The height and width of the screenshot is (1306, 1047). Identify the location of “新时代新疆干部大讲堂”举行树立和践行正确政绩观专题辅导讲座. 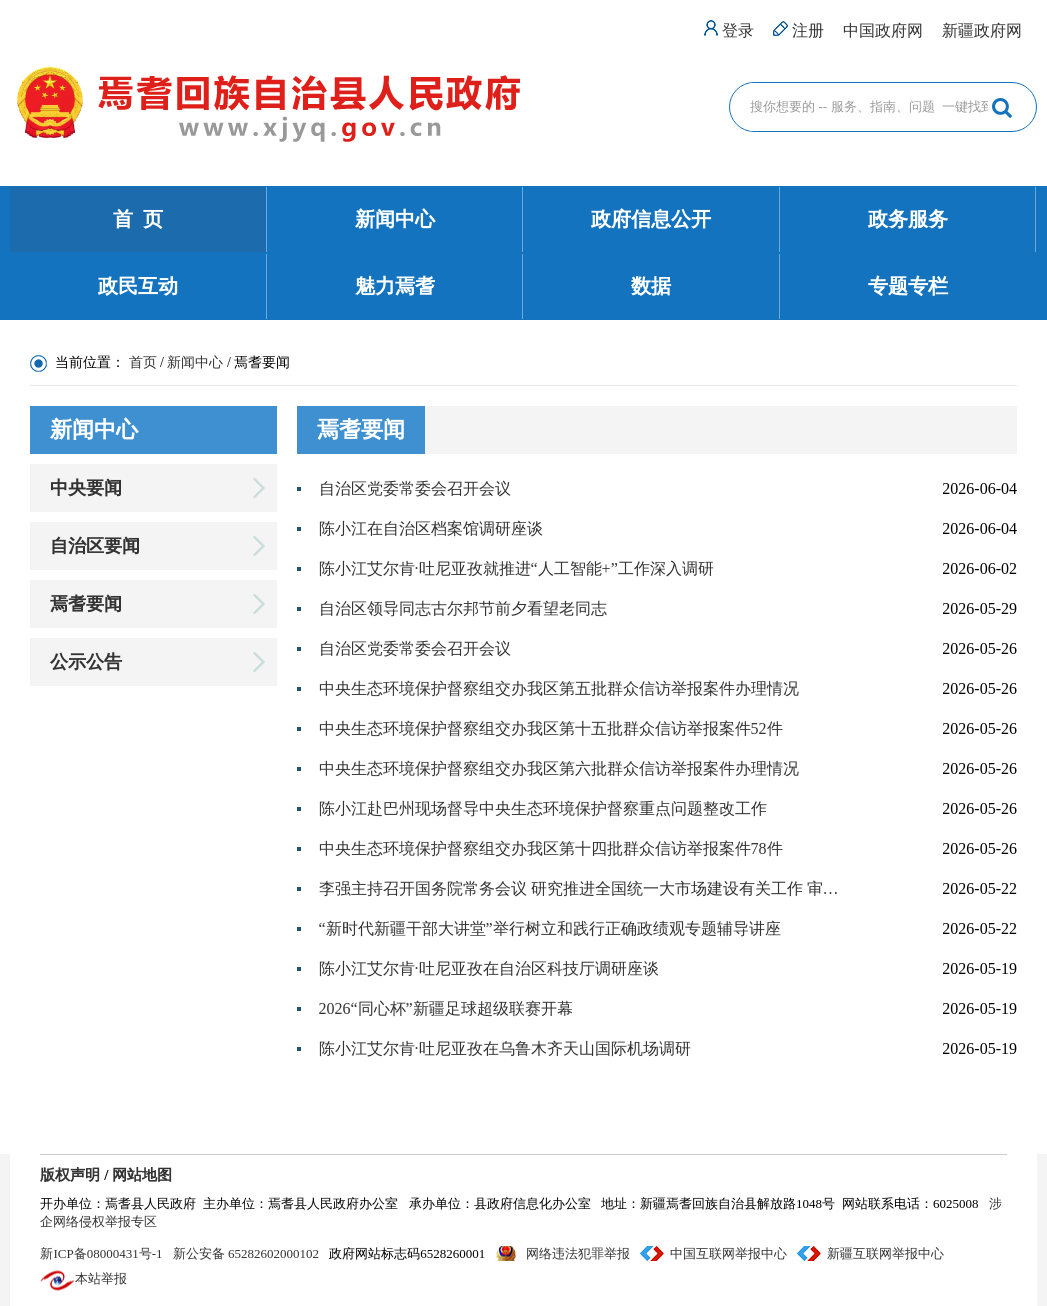
(550, 928).